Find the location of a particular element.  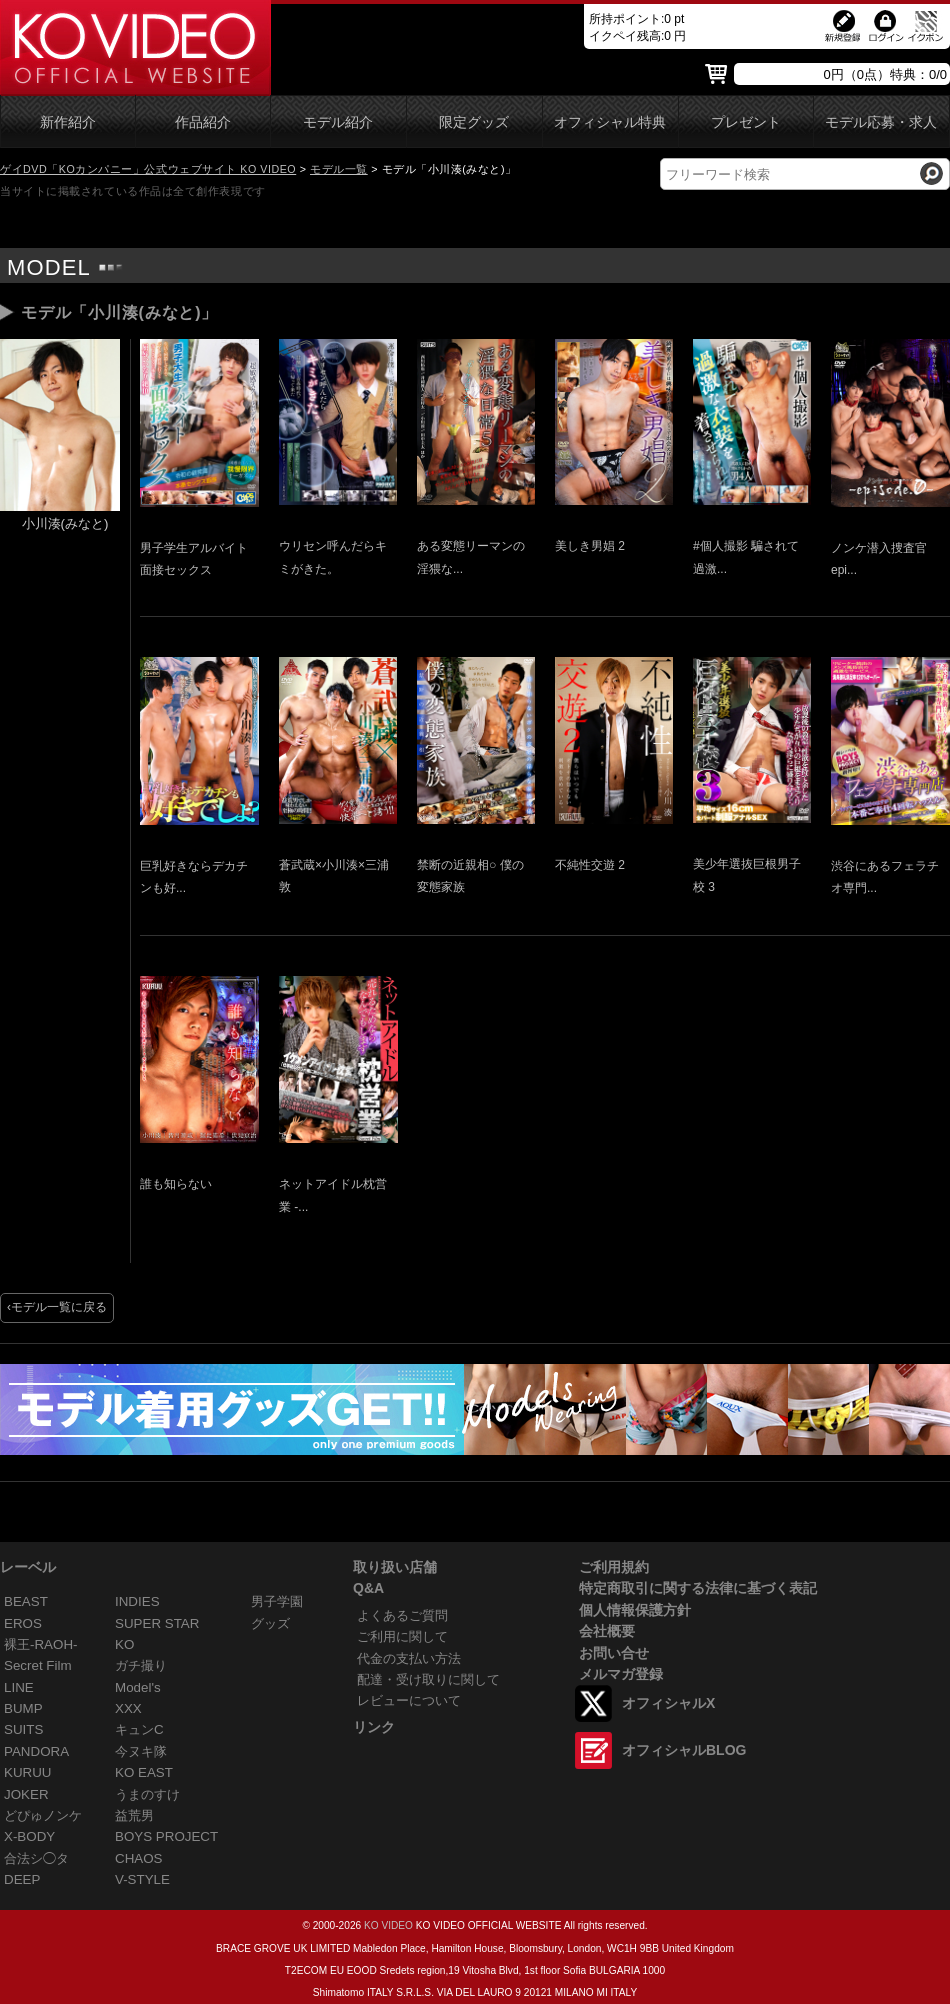

裸王-RAOH- is located at coordinates (41, 1644).